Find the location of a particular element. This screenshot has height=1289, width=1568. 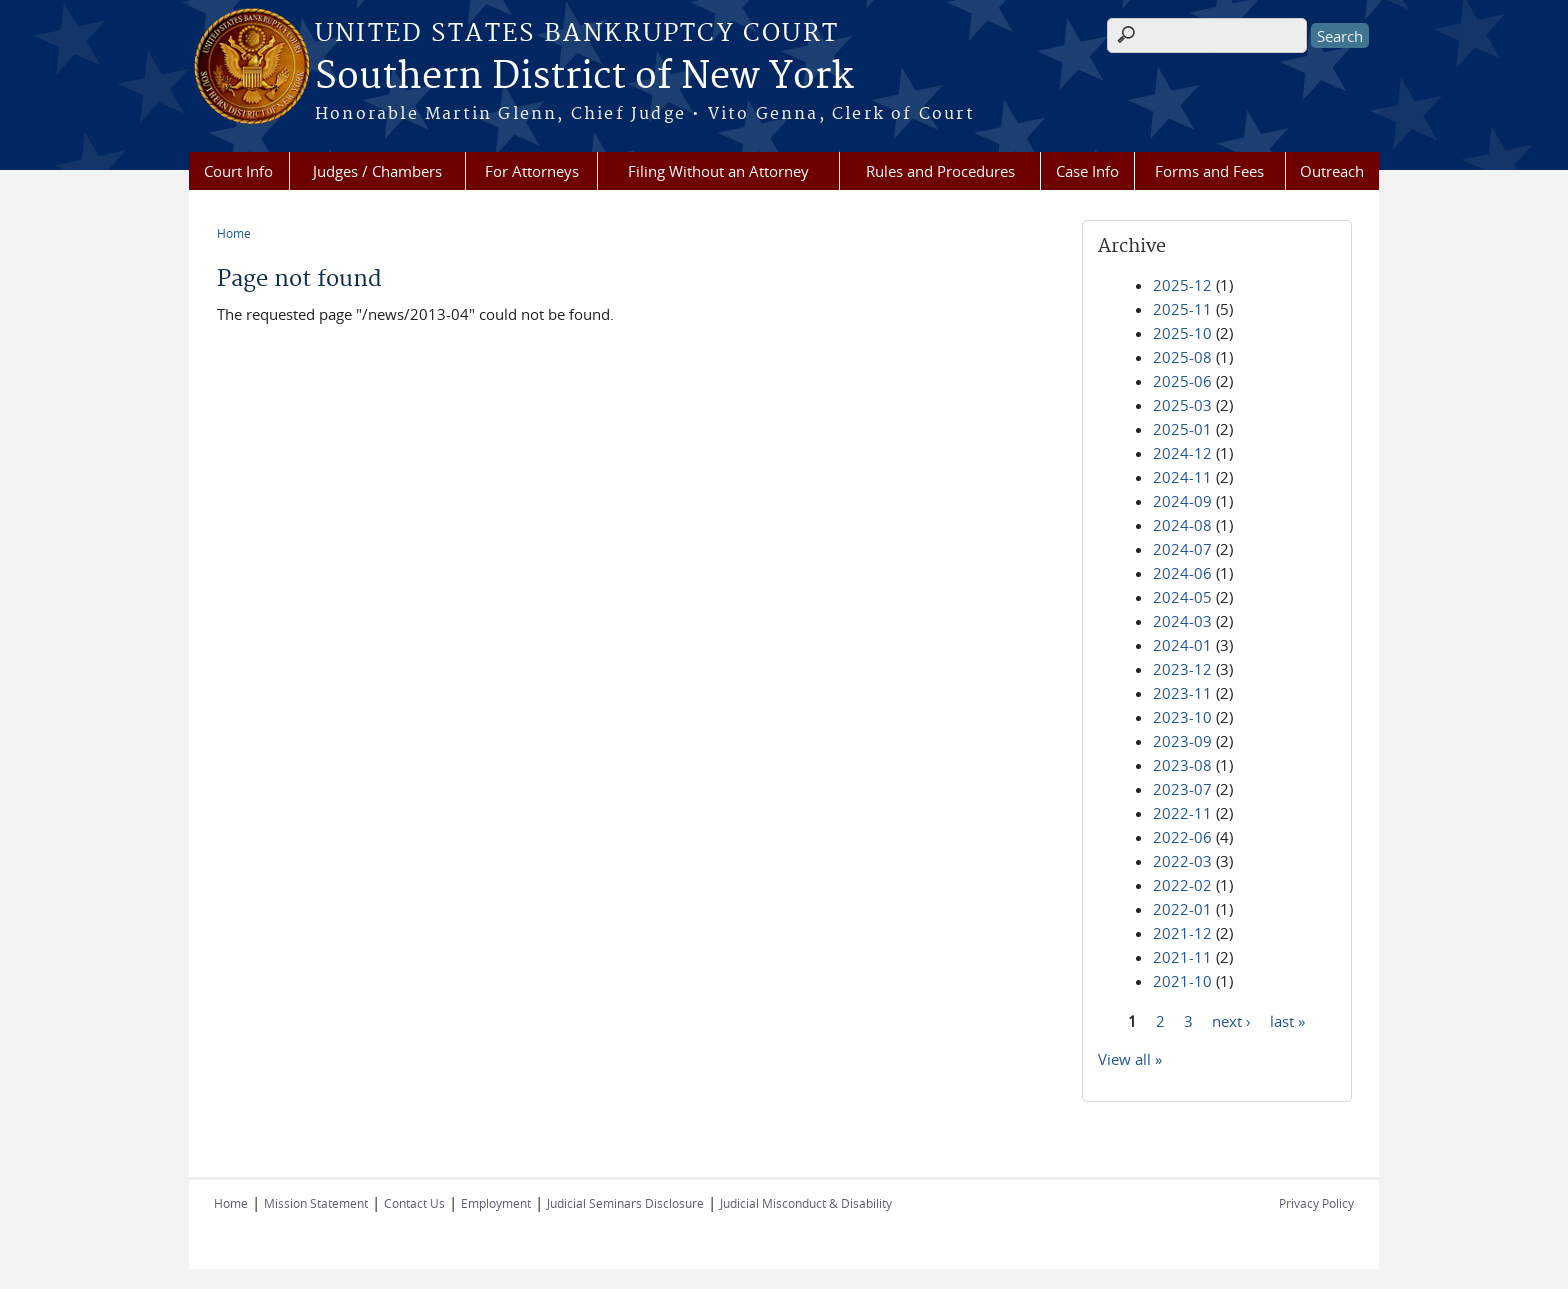

2024-11 is located at coordinates (1182, 477).